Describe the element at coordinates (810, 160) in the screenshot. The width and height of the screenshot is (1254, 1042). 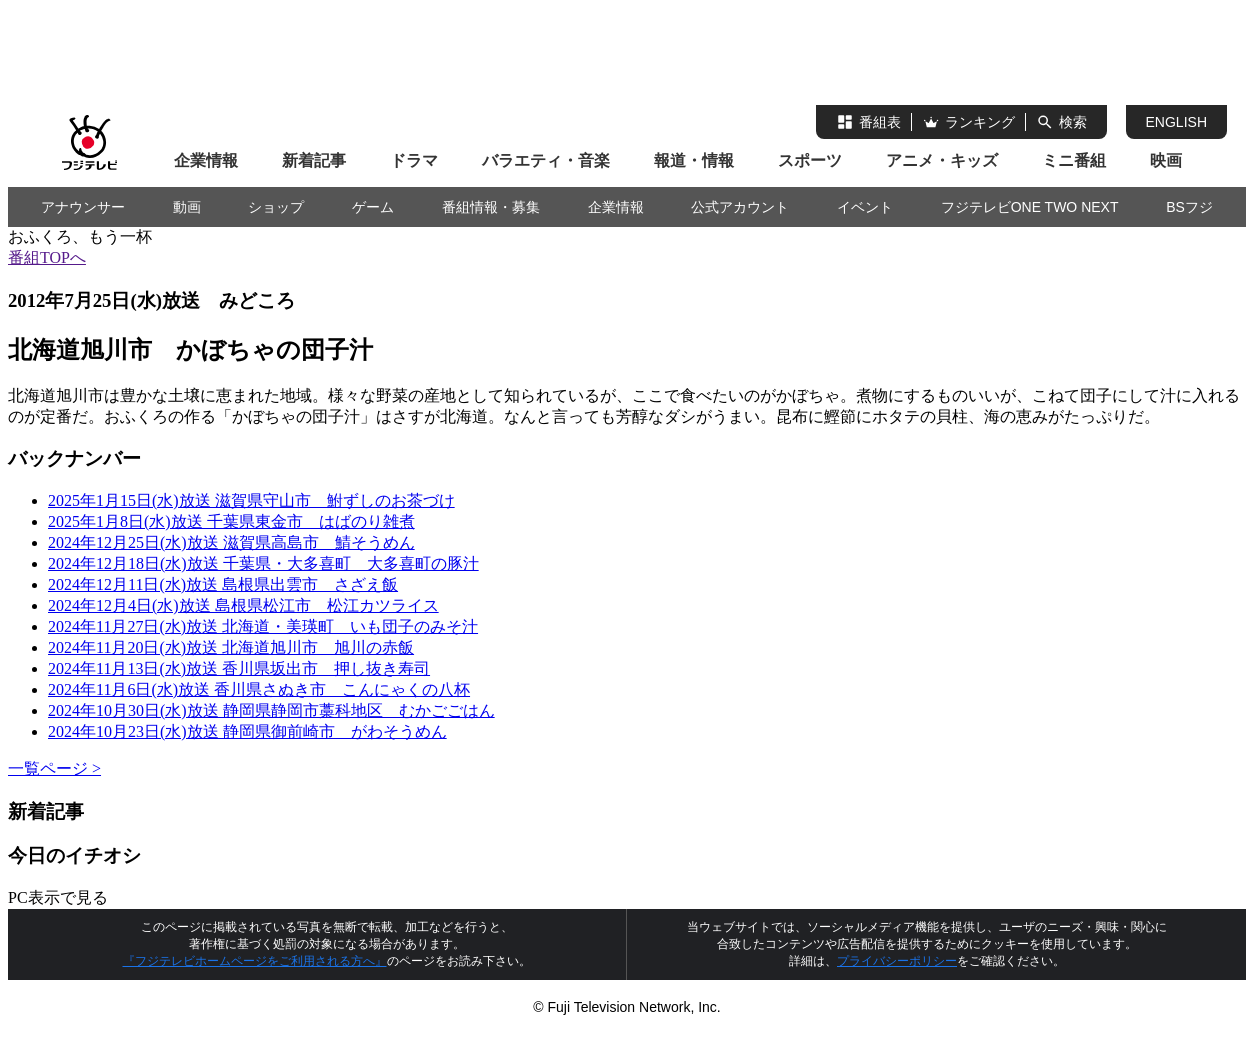
I see `スポーツ` at that location.